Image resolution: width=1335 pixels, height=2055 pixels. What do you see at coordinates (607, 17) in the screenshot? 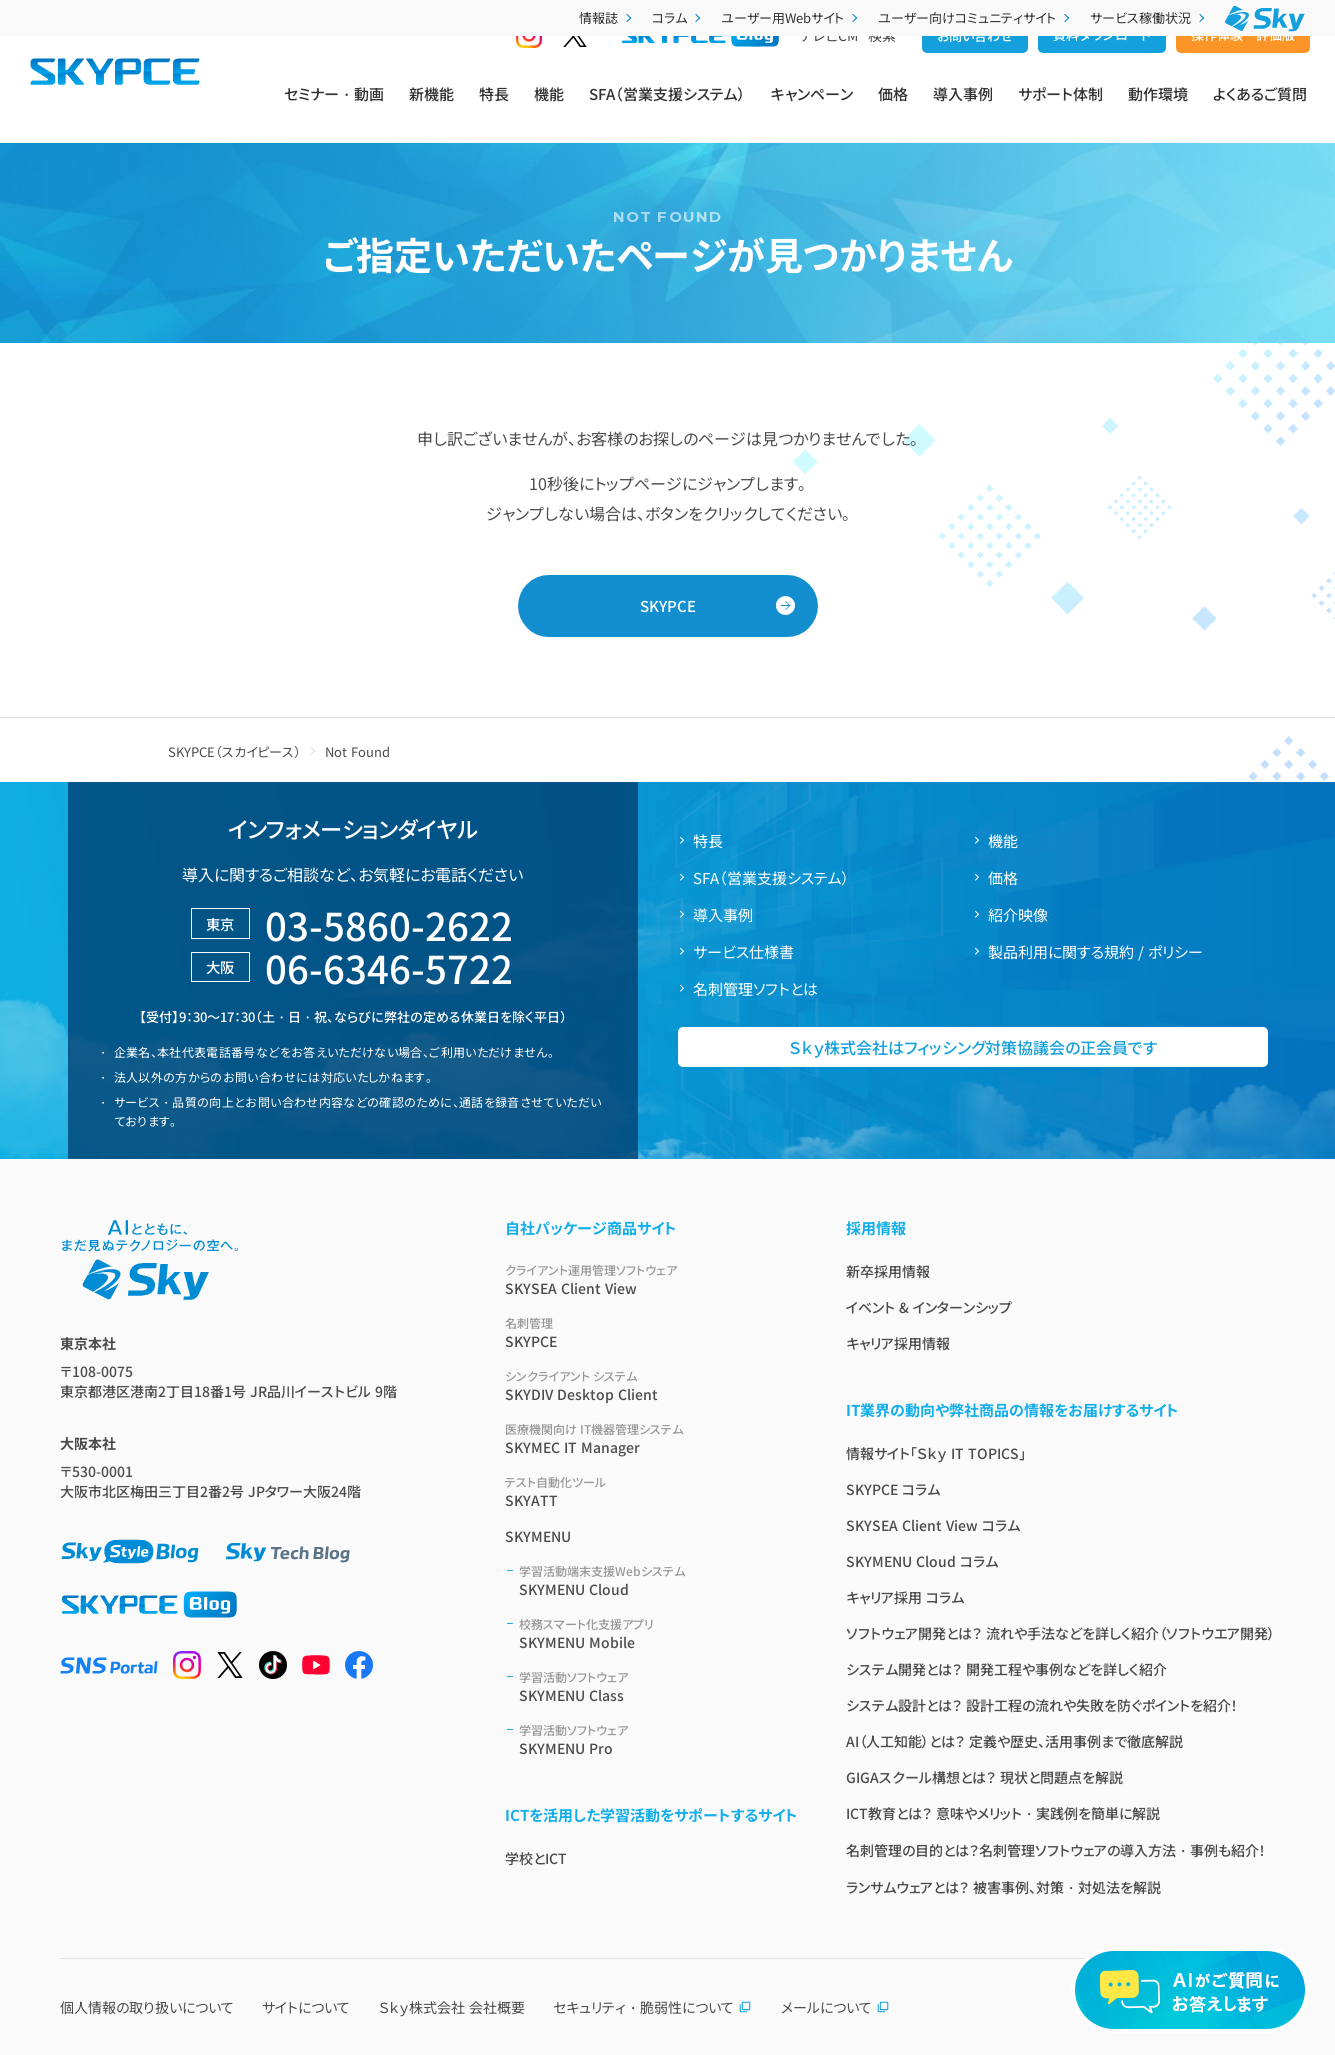
I see `情報誌` at bounding box center [607, 17].